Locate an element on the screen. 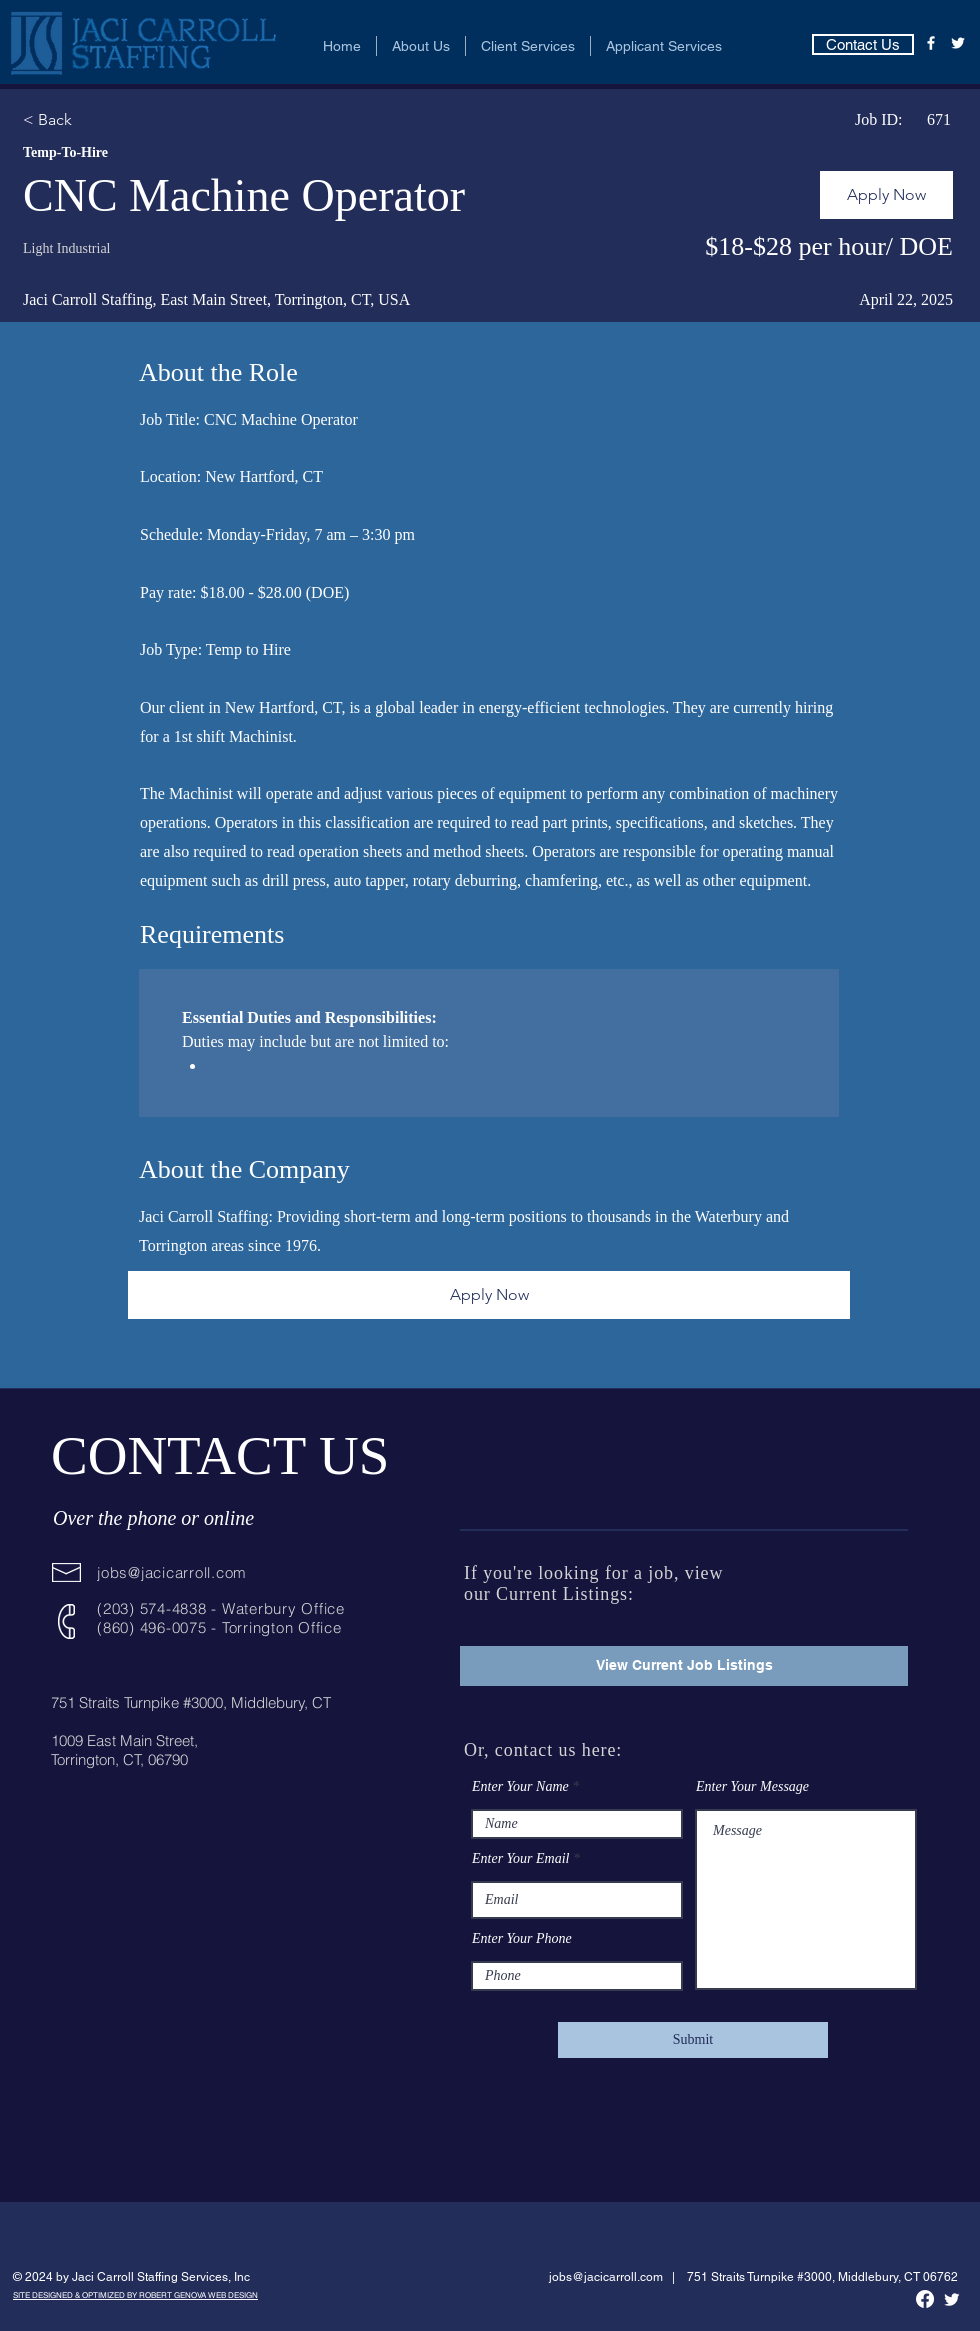 Image resolution: width=980 pixels, height=2331 pixels. Enter Your Name is located at coordinates (520, 1787).